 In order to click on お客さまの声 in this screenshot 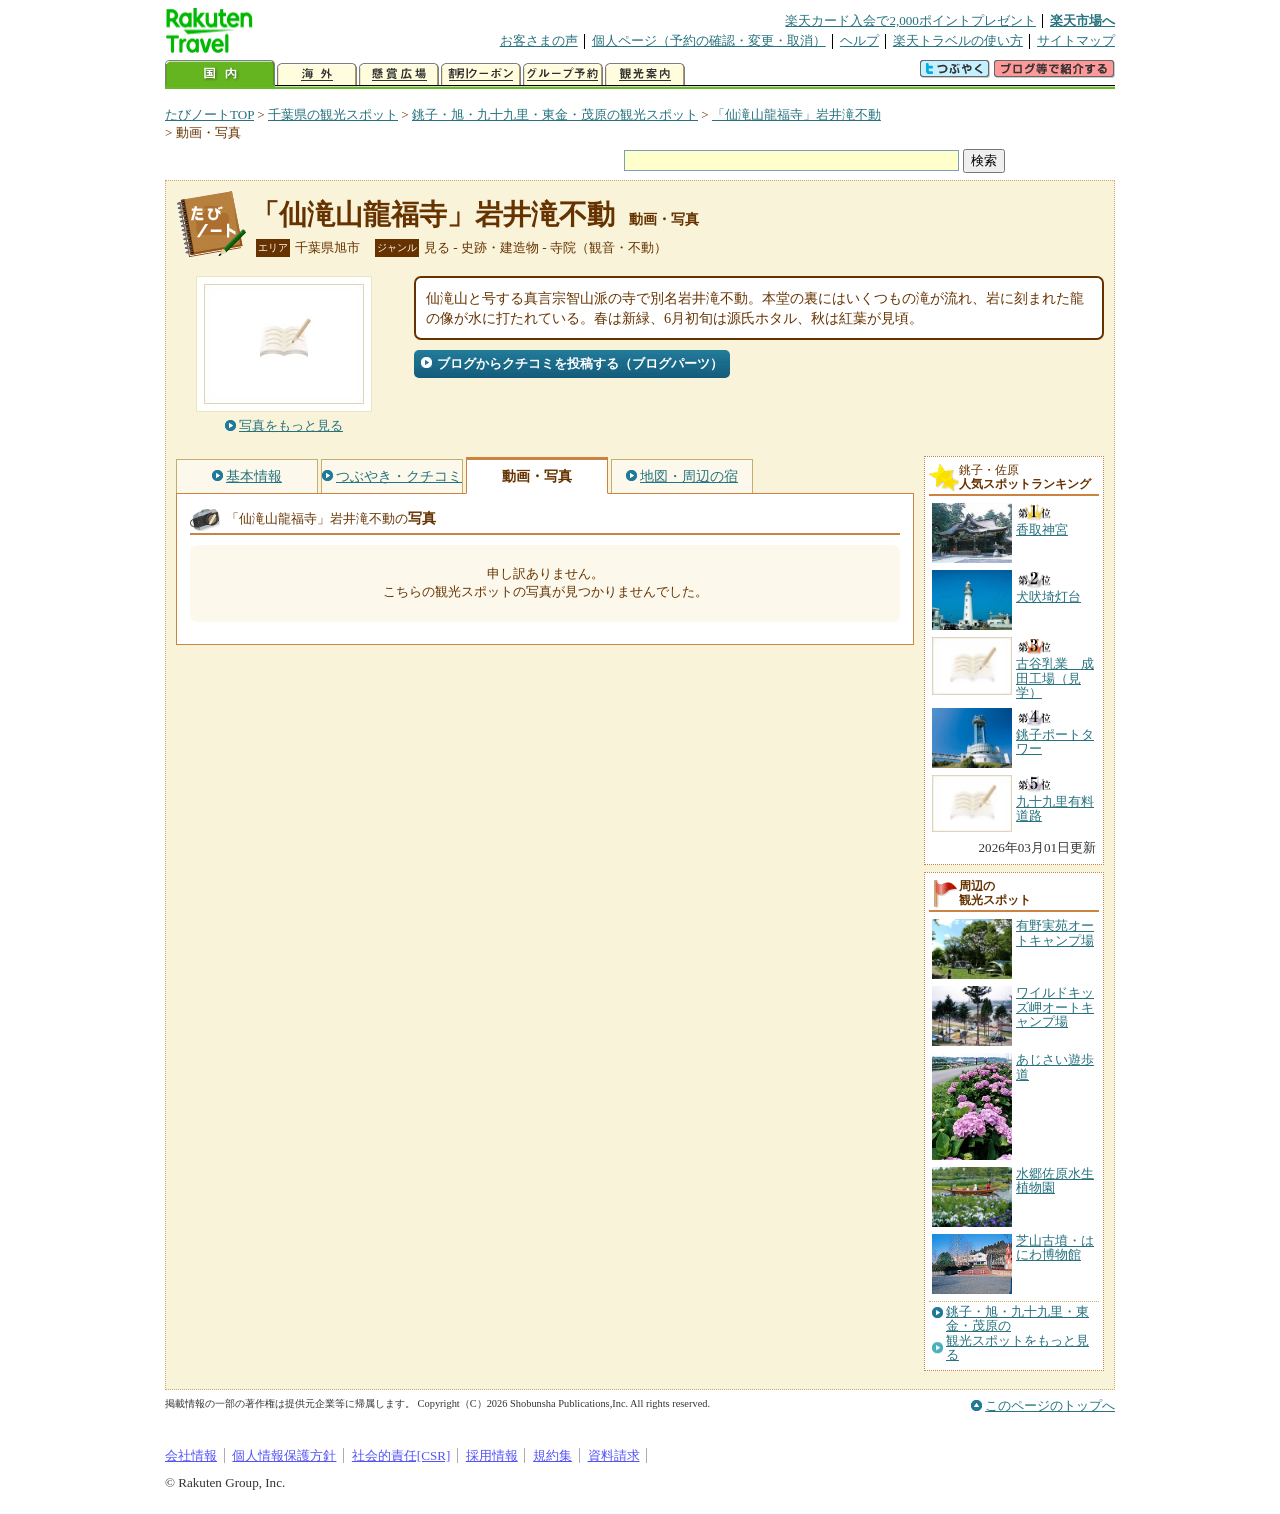, I will do `click(539, 40)`.